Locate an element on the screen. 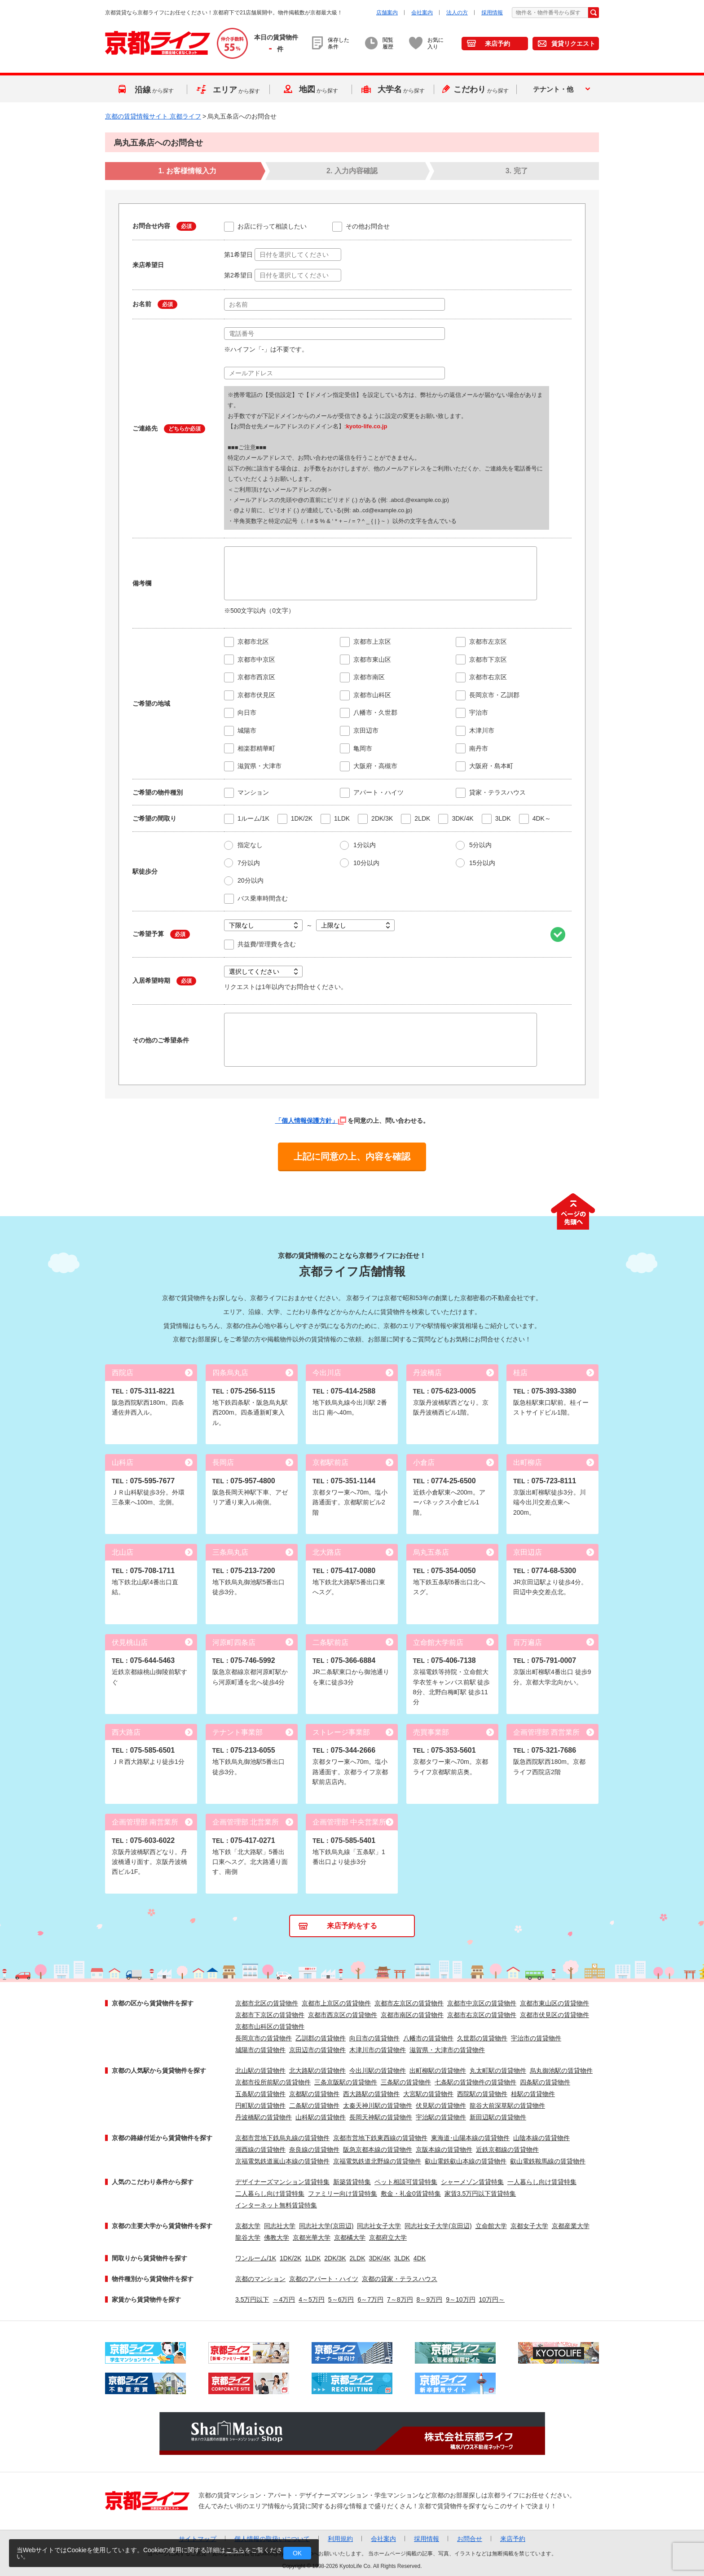 The image size is (704, 2576). 北山駅の賃貸物件 is located at coordinates (260, 2070).